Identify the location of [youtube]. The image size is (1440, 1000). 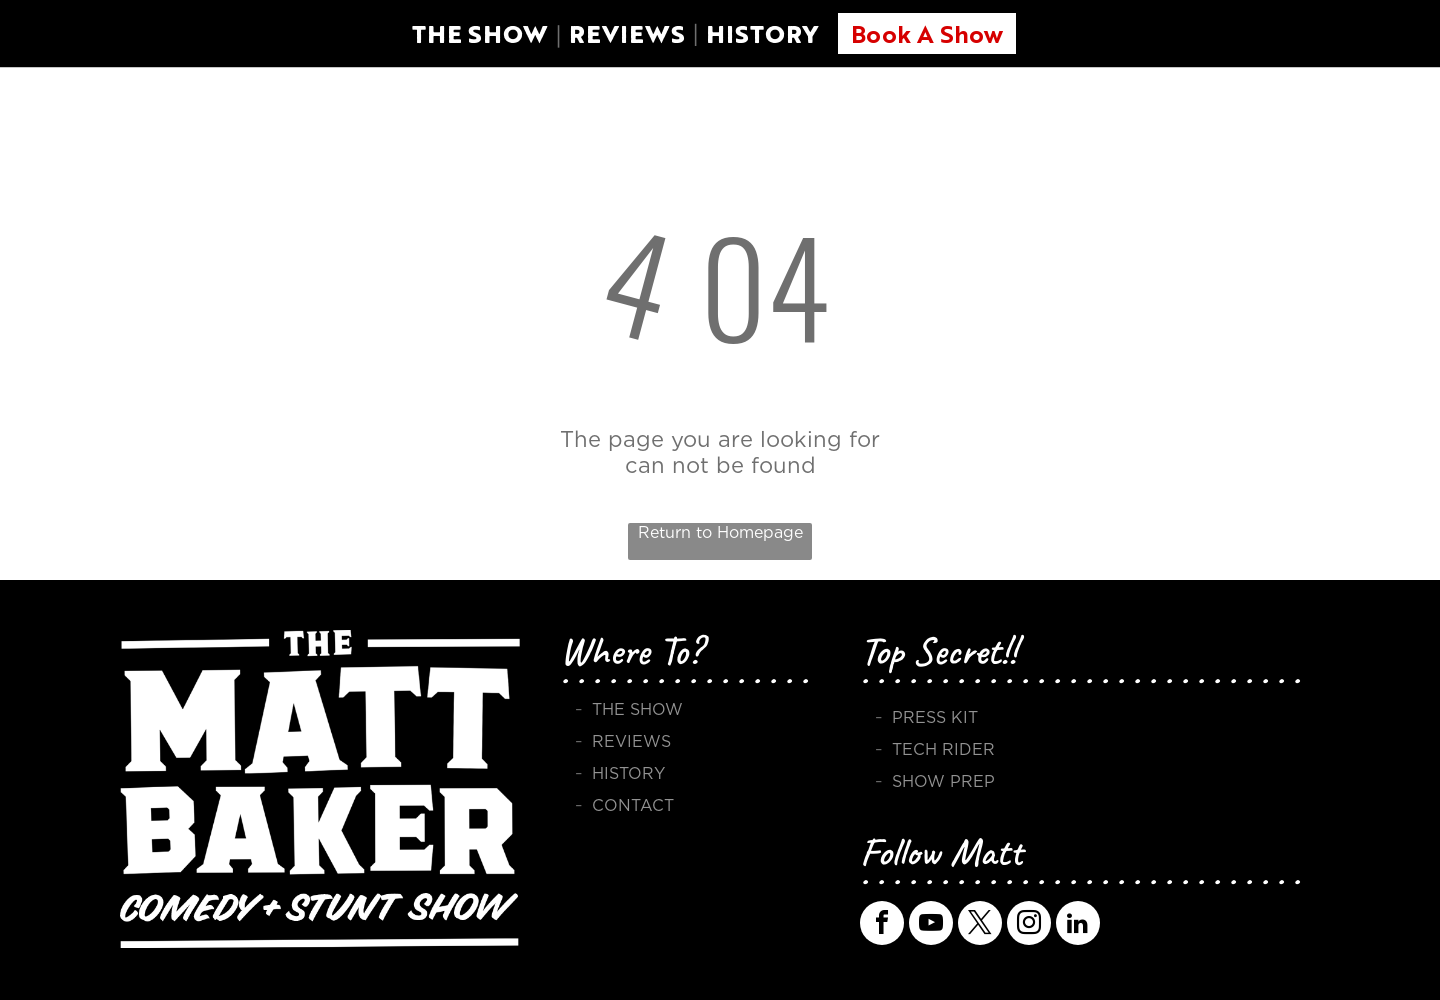
(931, 925).